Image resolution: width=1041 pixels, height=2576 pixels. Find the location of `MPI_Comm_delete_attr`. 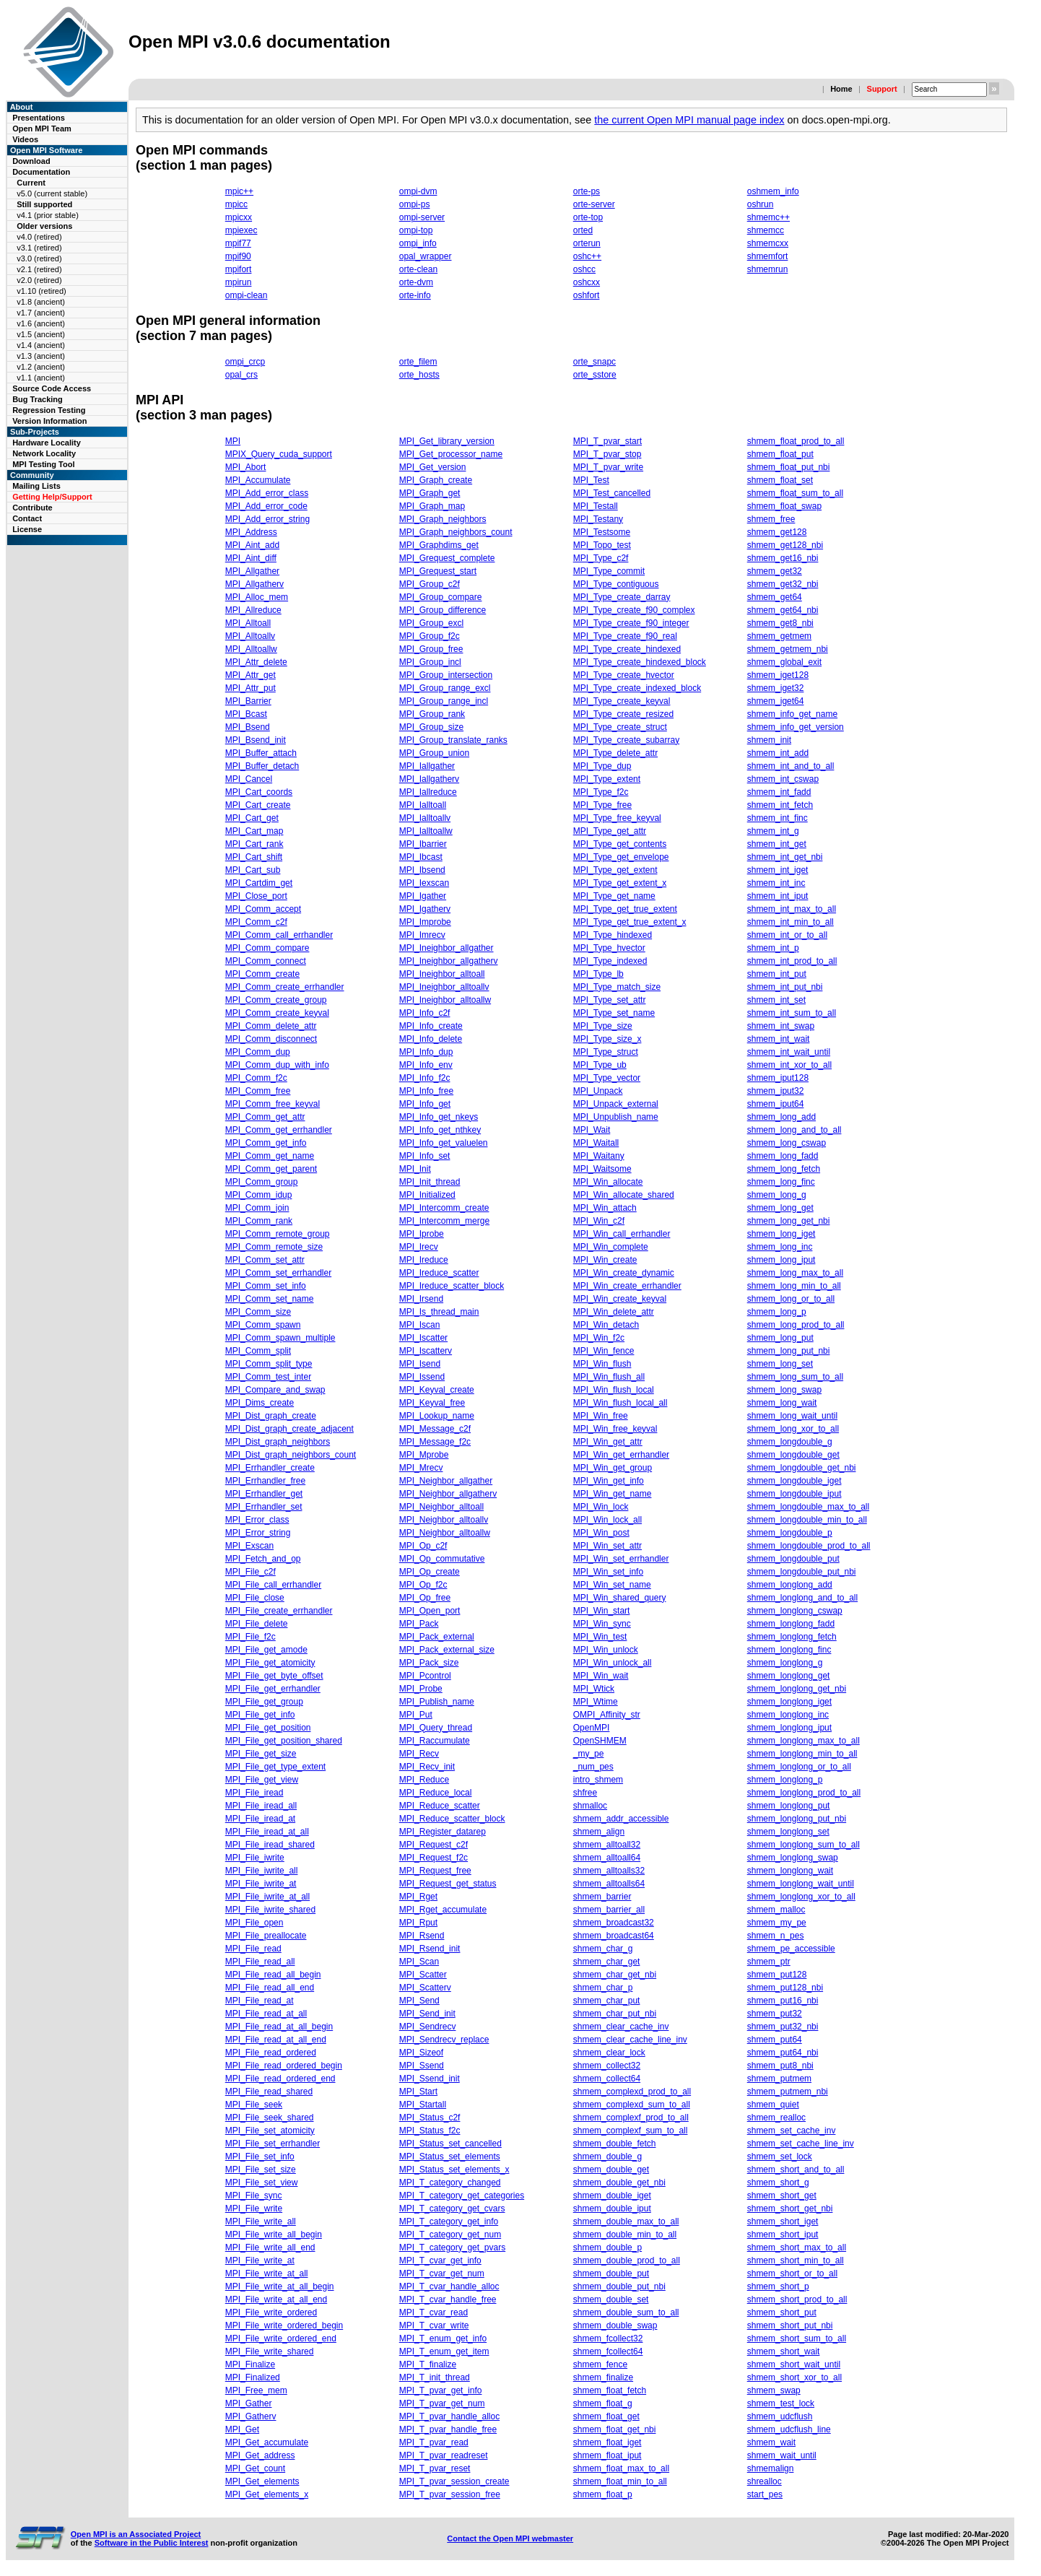

MPI_Comm_delete_attr is located at coordinates (271, 1026).